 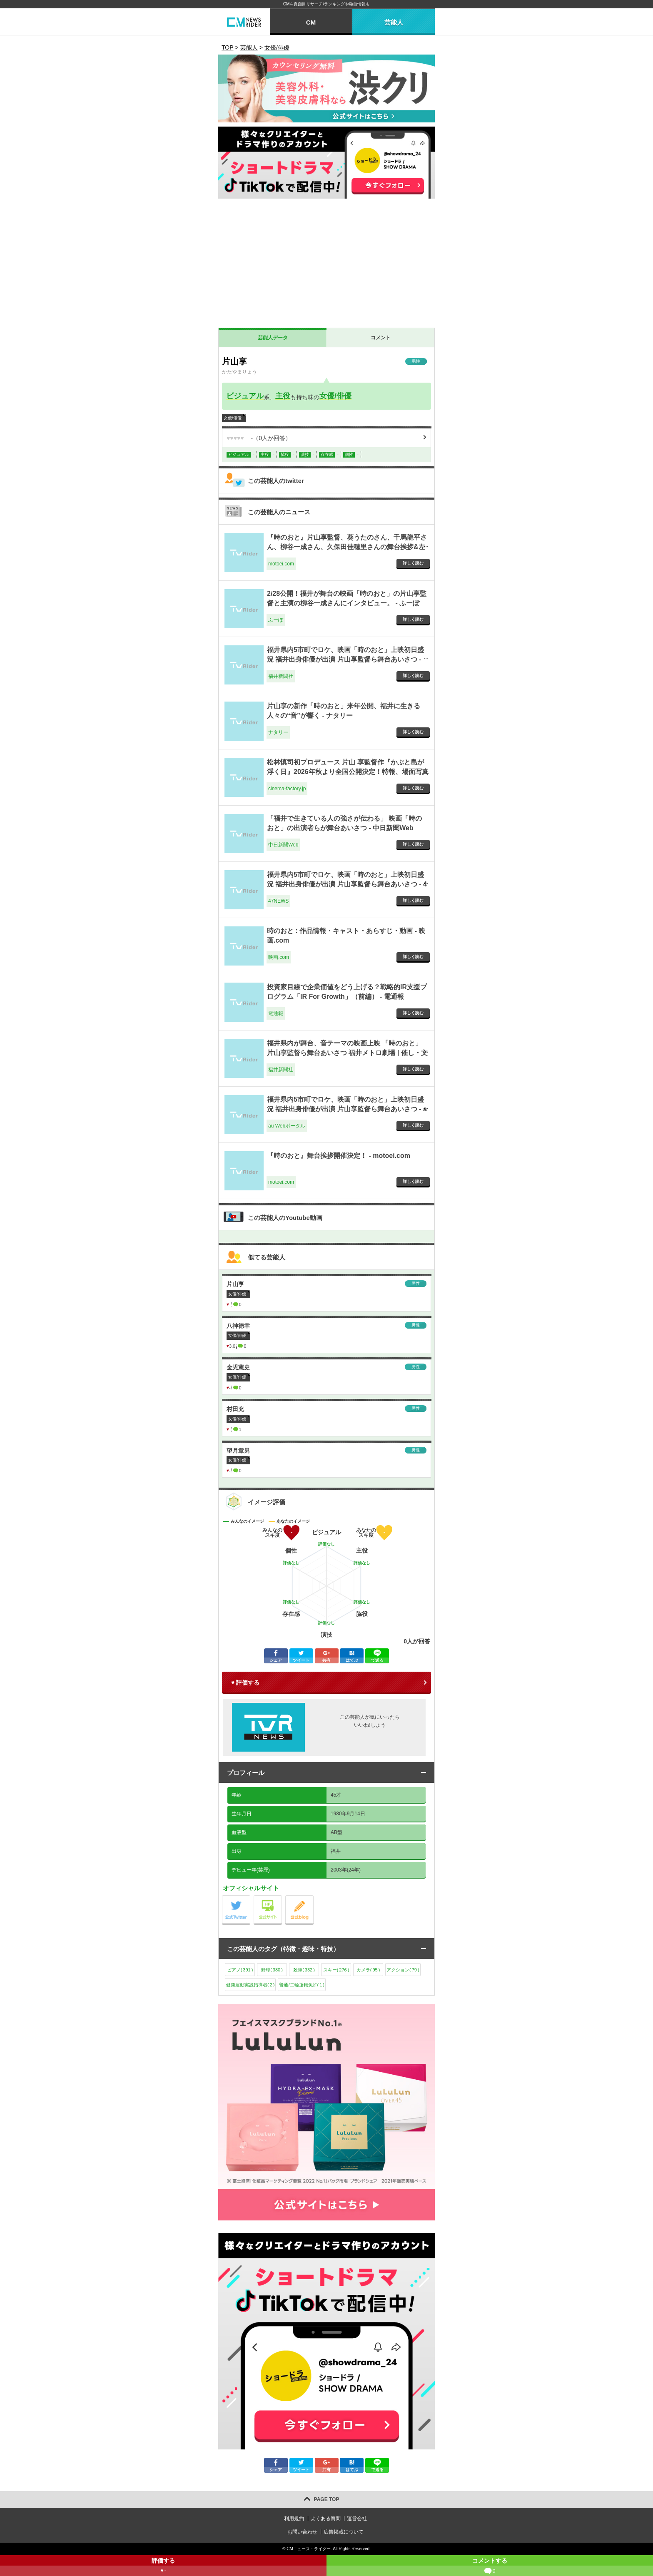 What do you see at coordinates (240, 1969) in the screenshot?
I see `ピアノ()` at bounding box center [240, 1969].